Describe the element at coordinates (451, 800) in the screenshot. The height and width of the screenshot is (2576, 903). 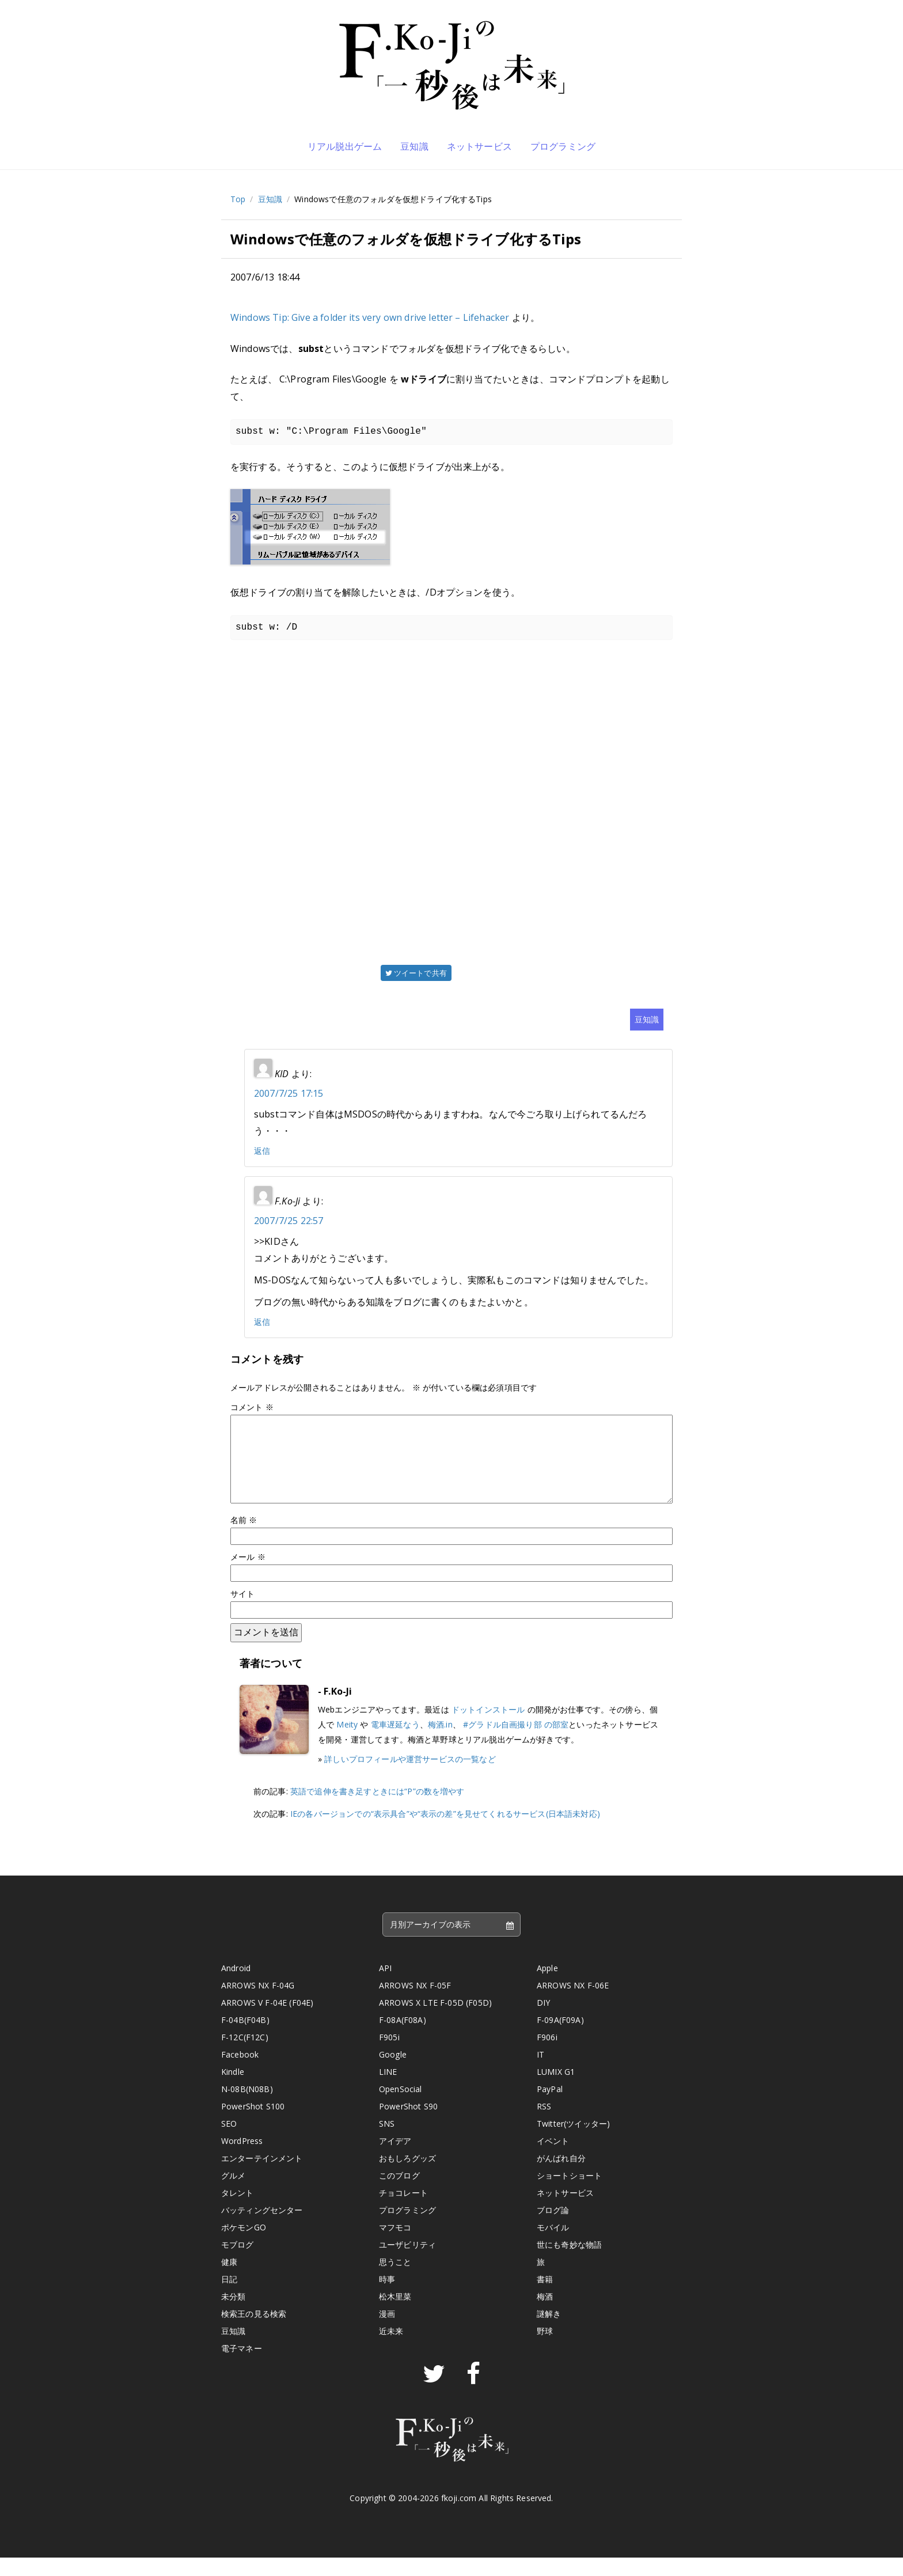
I see `[Advertisement]` at that location.